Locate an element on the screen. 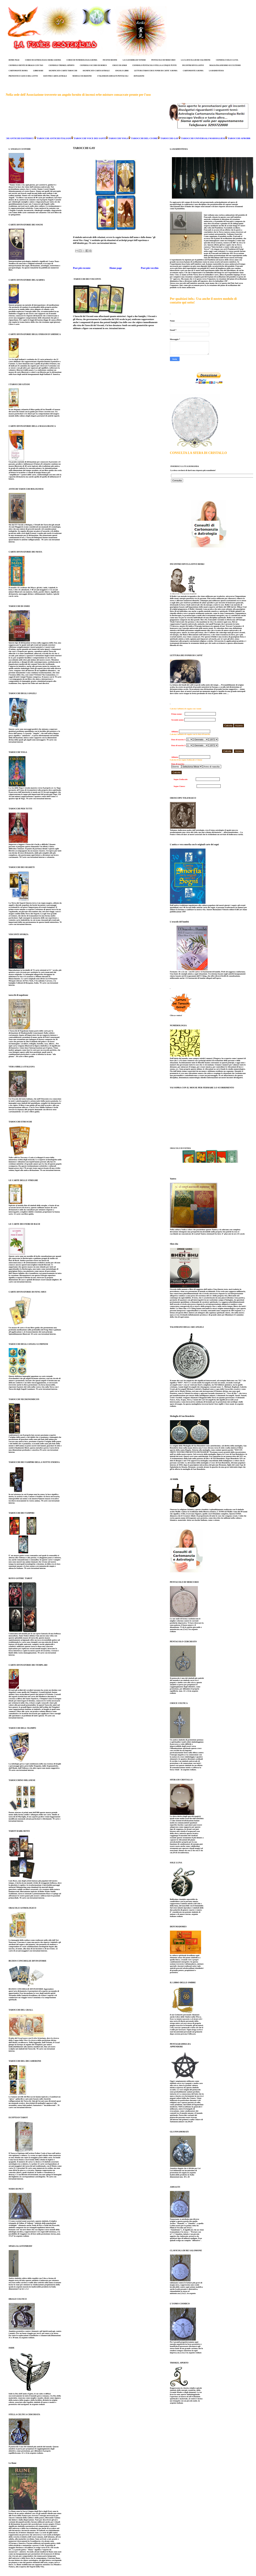 The height and width of the screenshot is (2576, 256). SIGNIFICATO CARTE TAROCCHI is located at coordinates (63, 71).